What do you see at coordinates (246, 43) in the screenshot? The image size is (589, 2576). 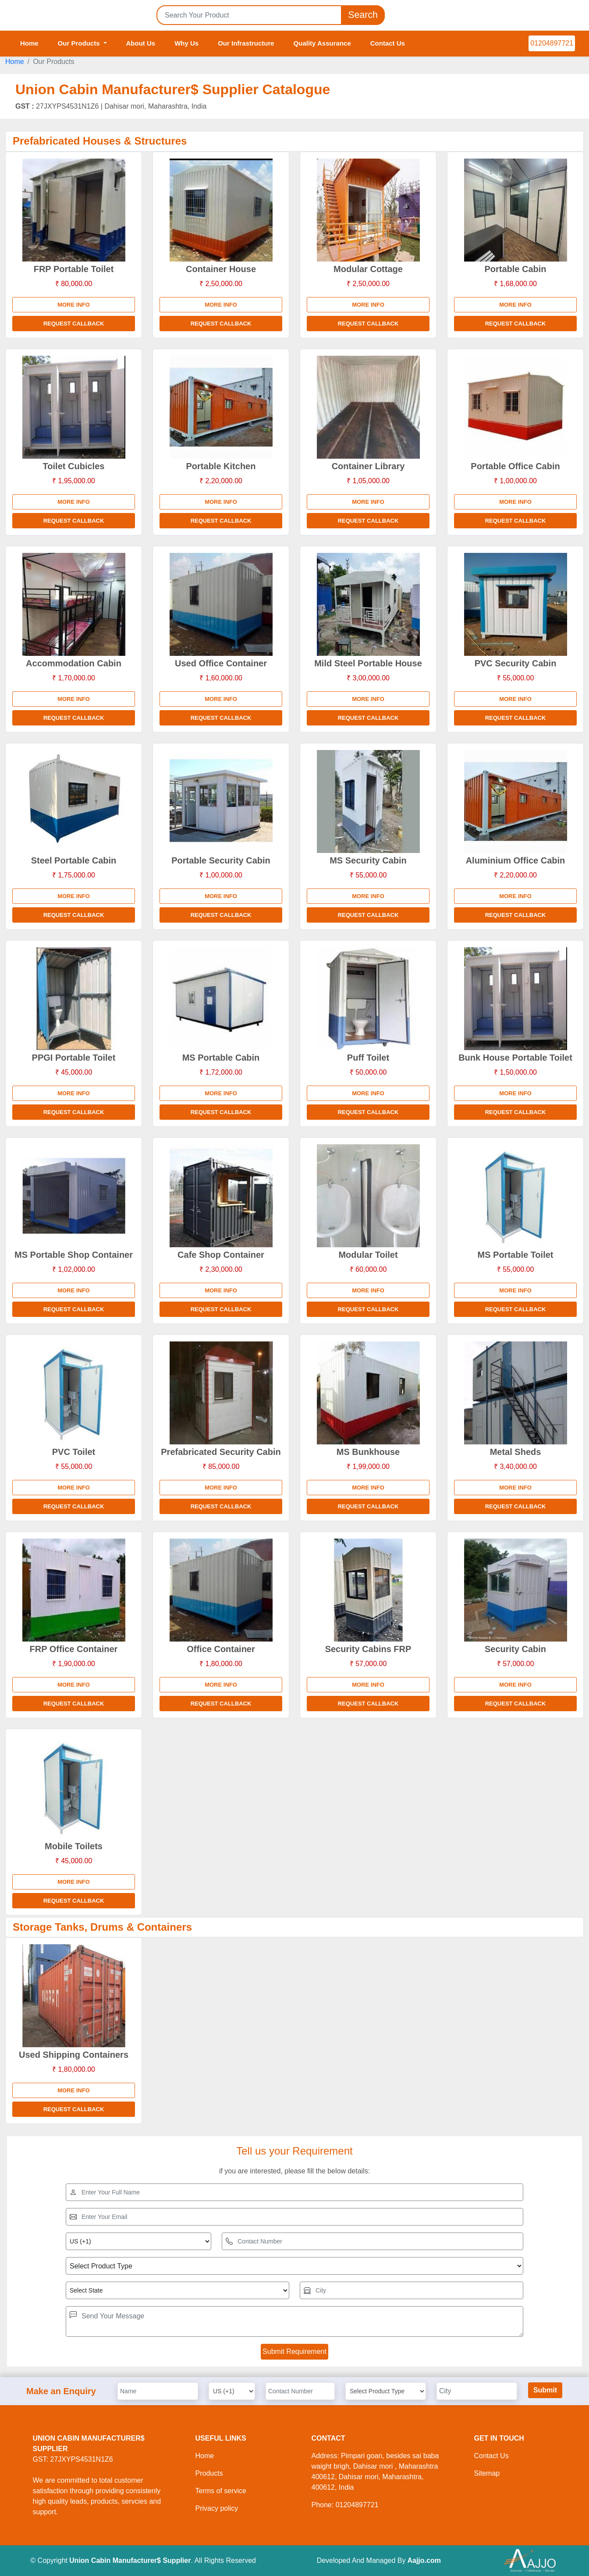 I see `Our Infrastructure` at bounding box center [246, 43].